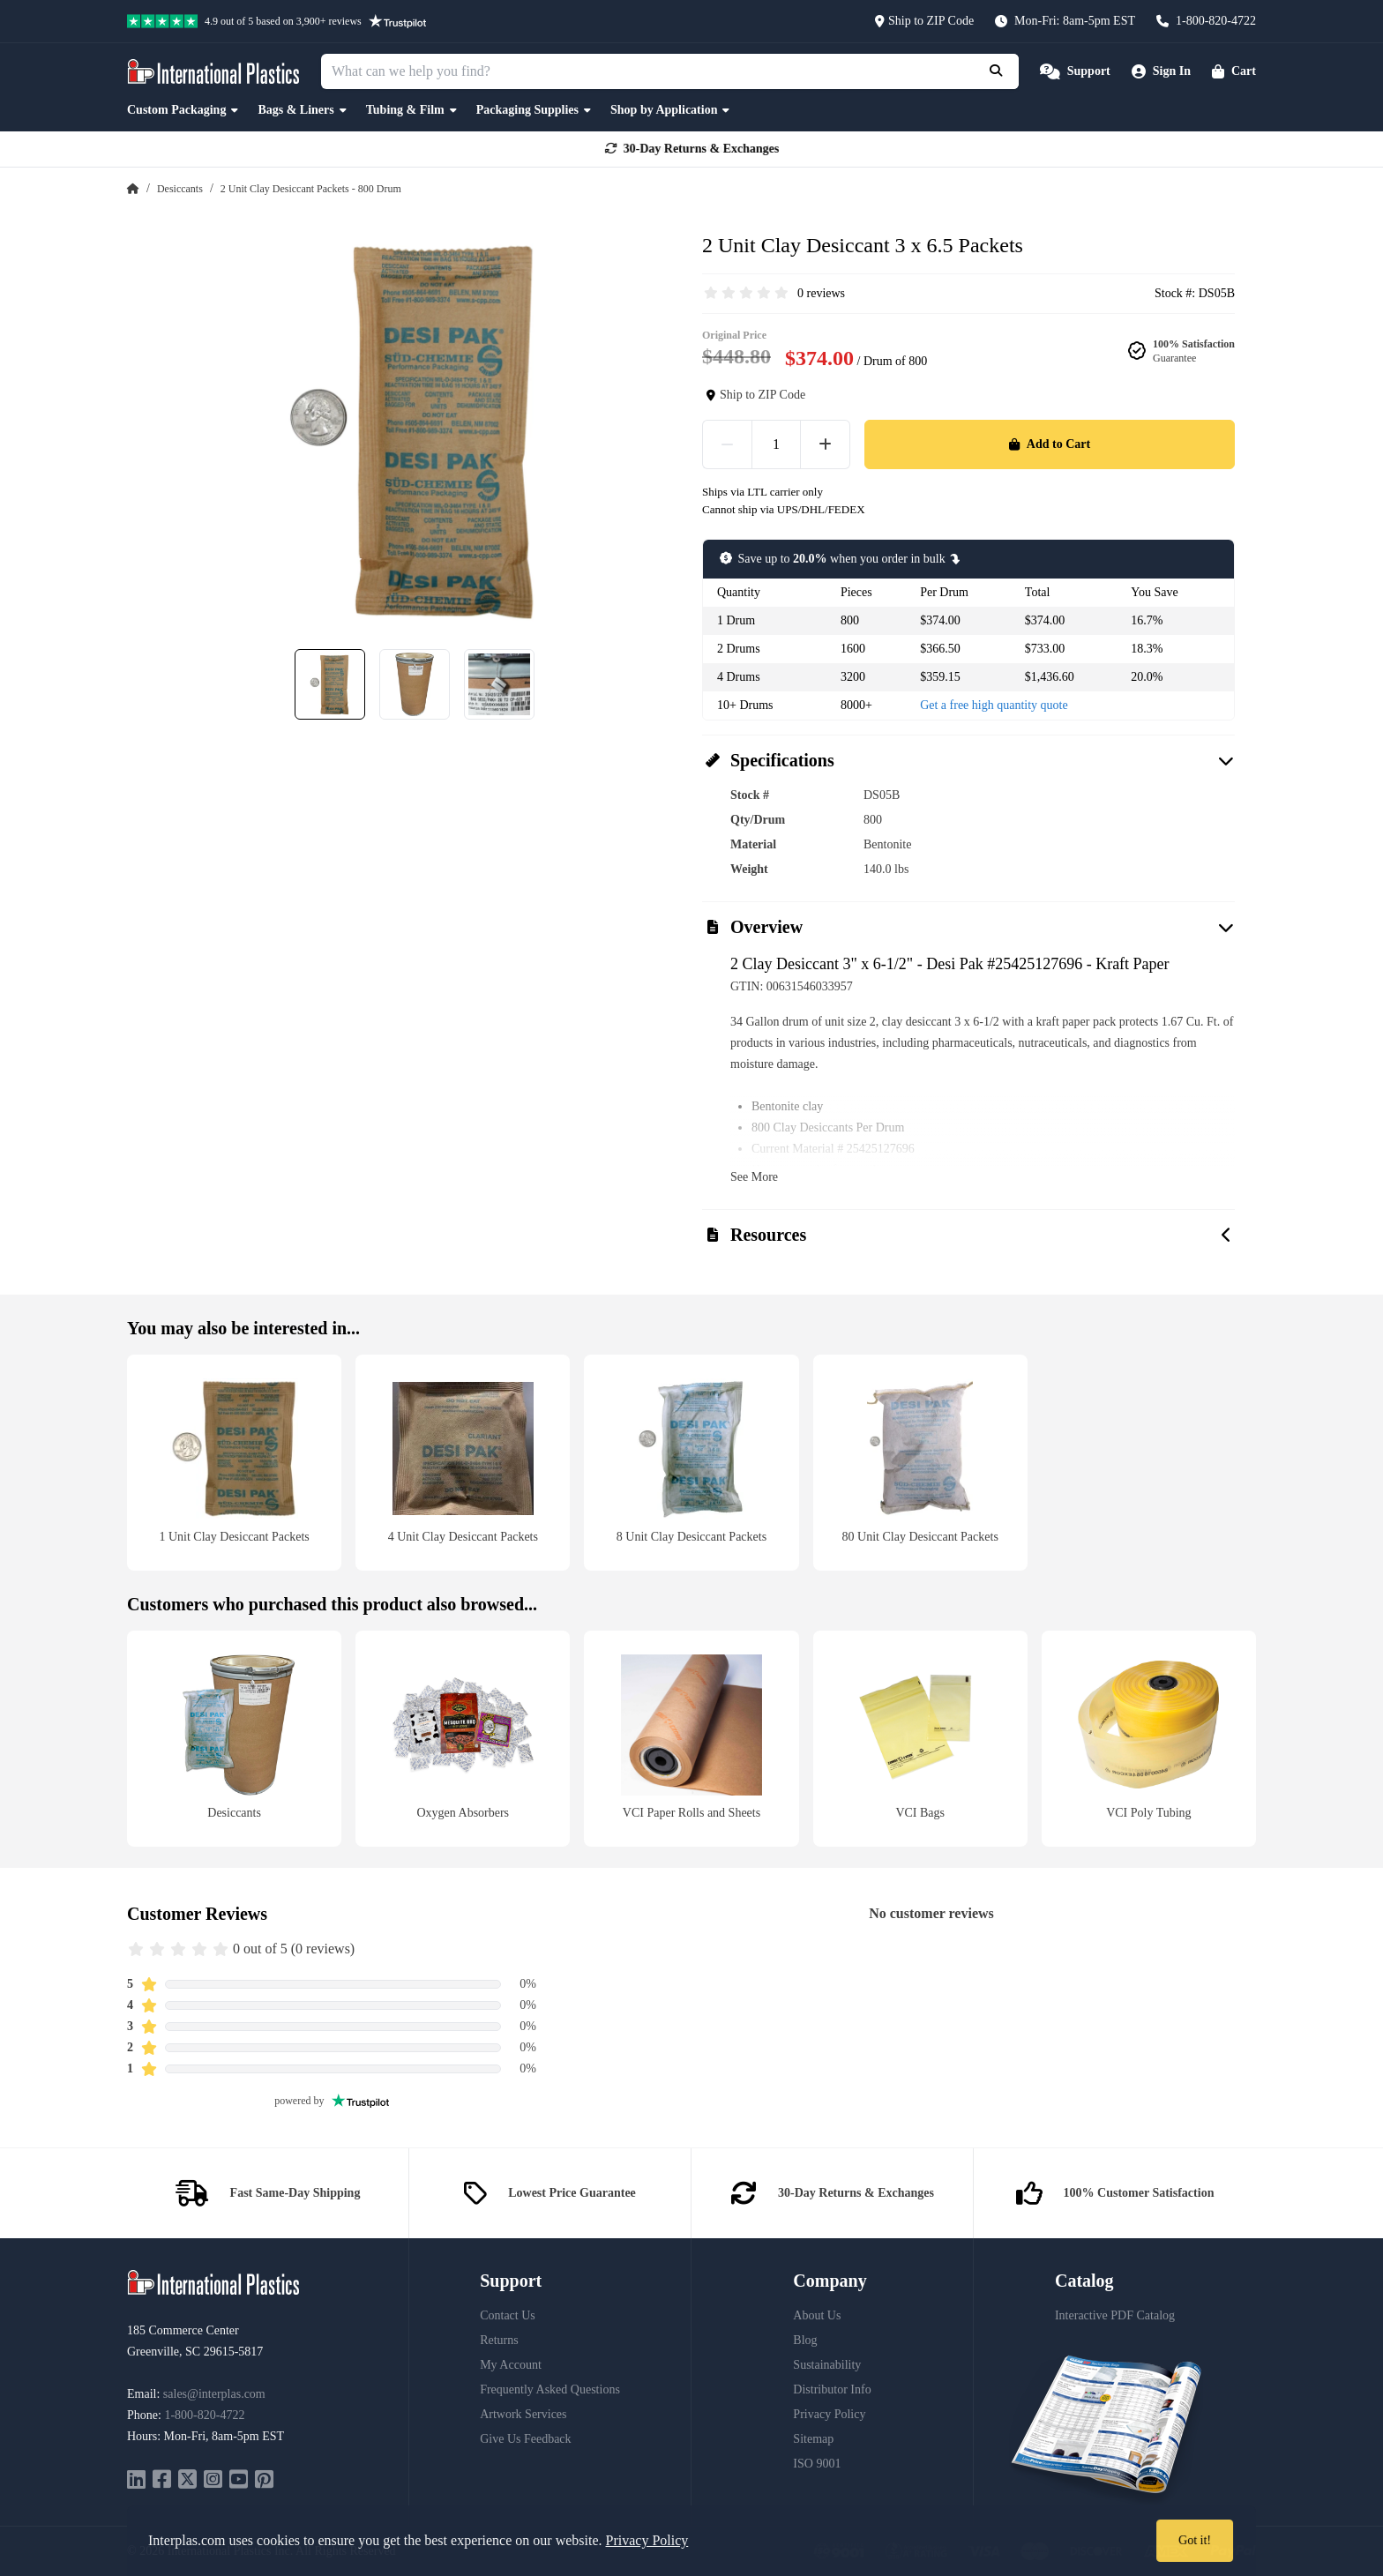  What do you see at coordinates (213, 2481) in the screenshot?
I see `[instagram]` at bounding box center [213, 2481].